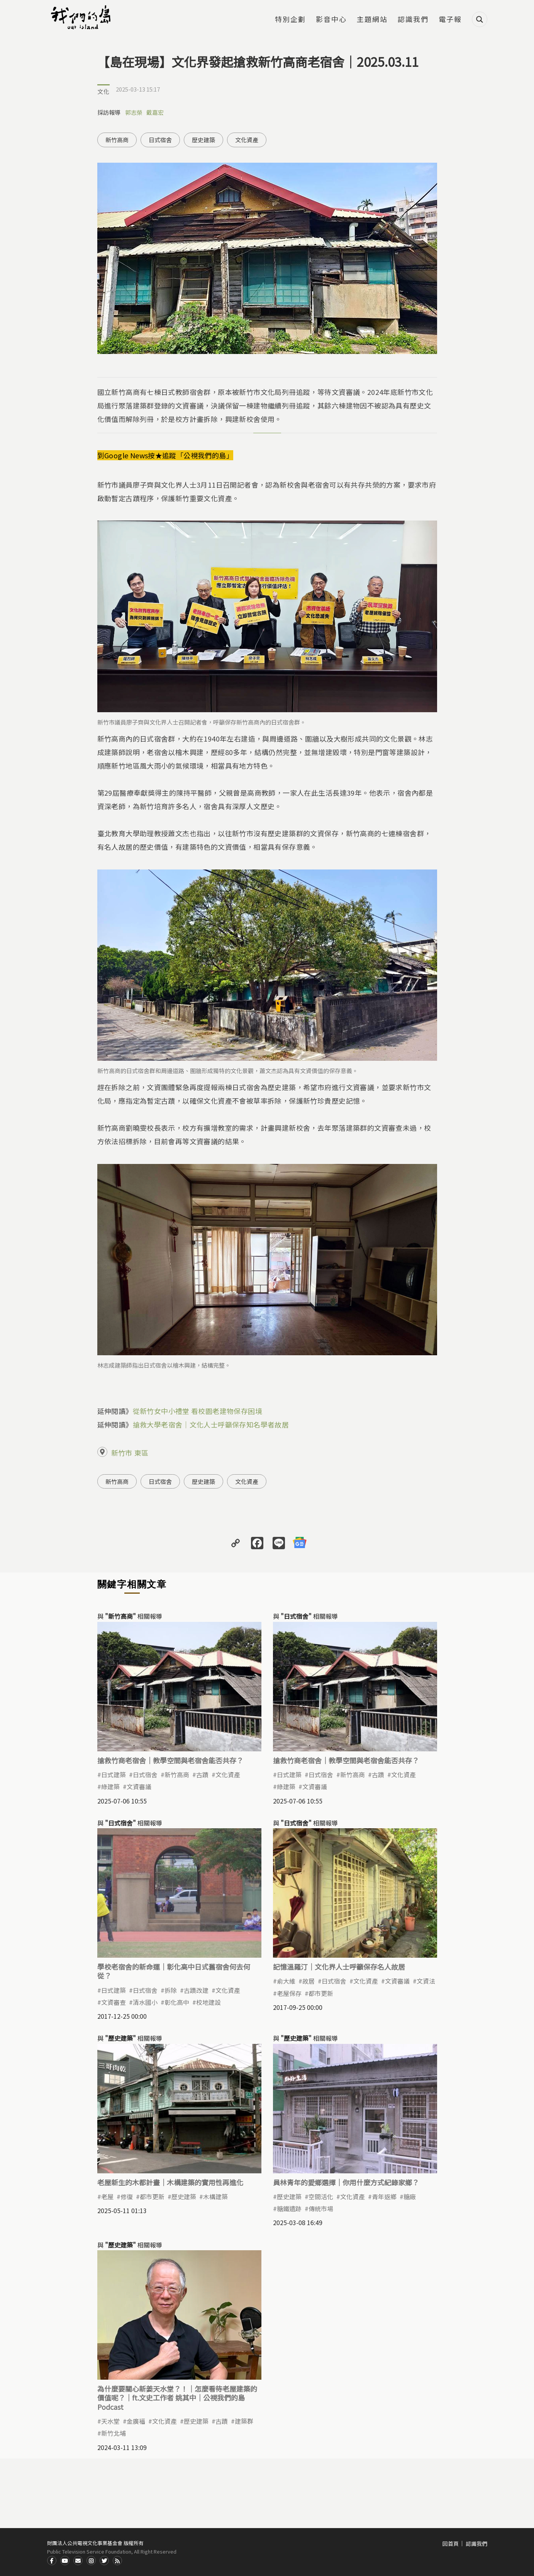 This screenshot has width=534, height=2576. What do you see at coordinates (65, 2560) in the screenshot?
I see `Youtube` at bounding box center [65, 2560].